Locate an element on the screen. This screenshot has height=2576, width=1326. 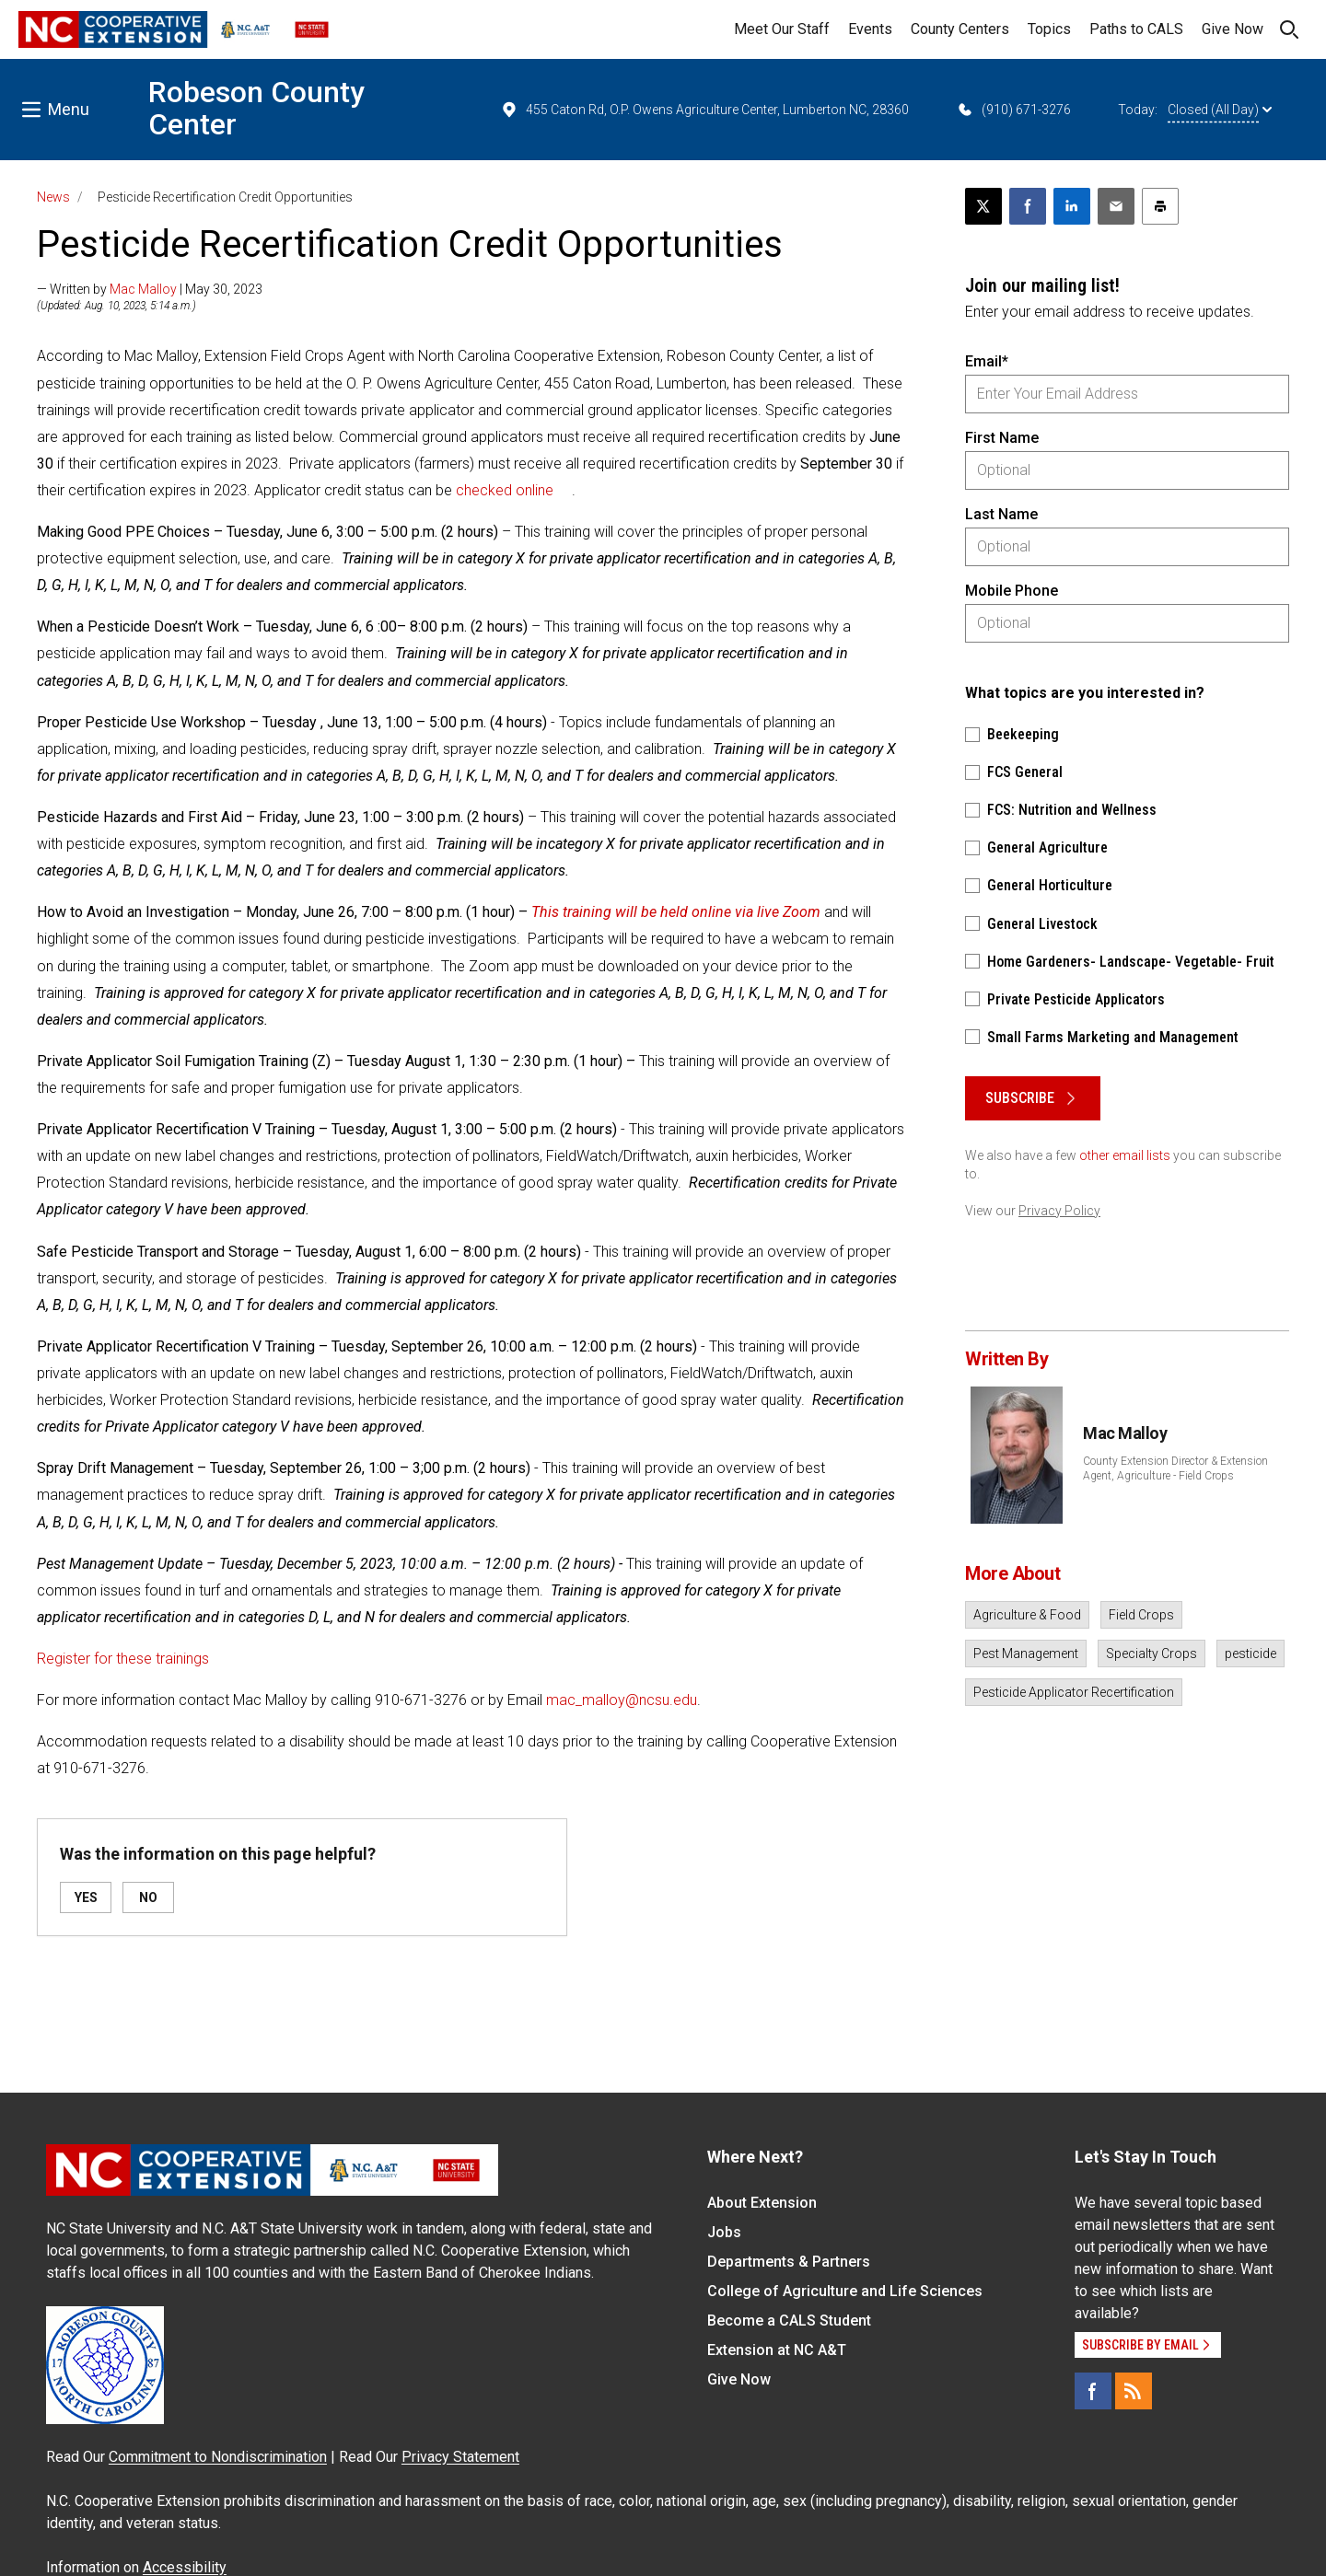
Pesticide Applicator Recertification is located at coordinates (1073, 1692).